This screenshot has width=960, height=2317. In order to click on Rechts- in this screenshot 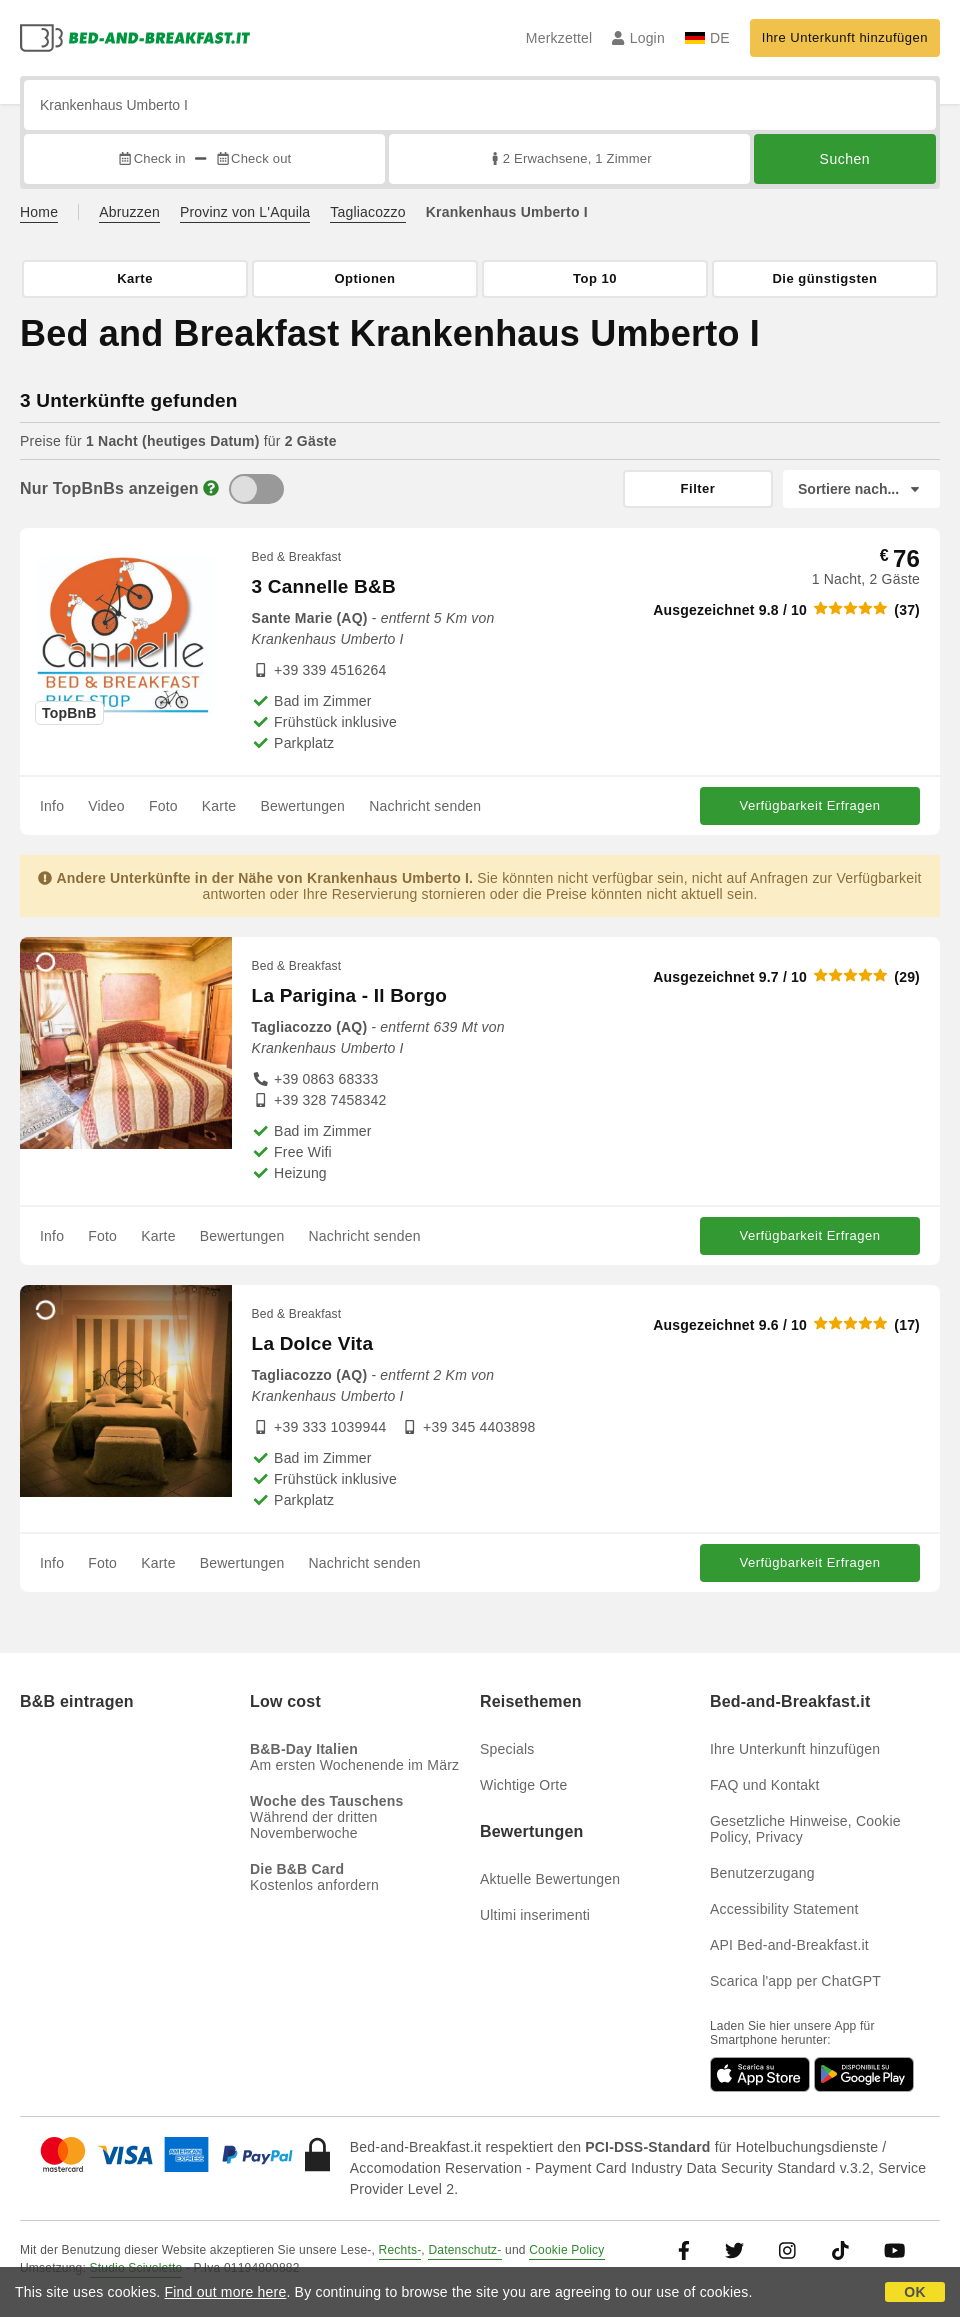, I will do `click(400, 2250)`.